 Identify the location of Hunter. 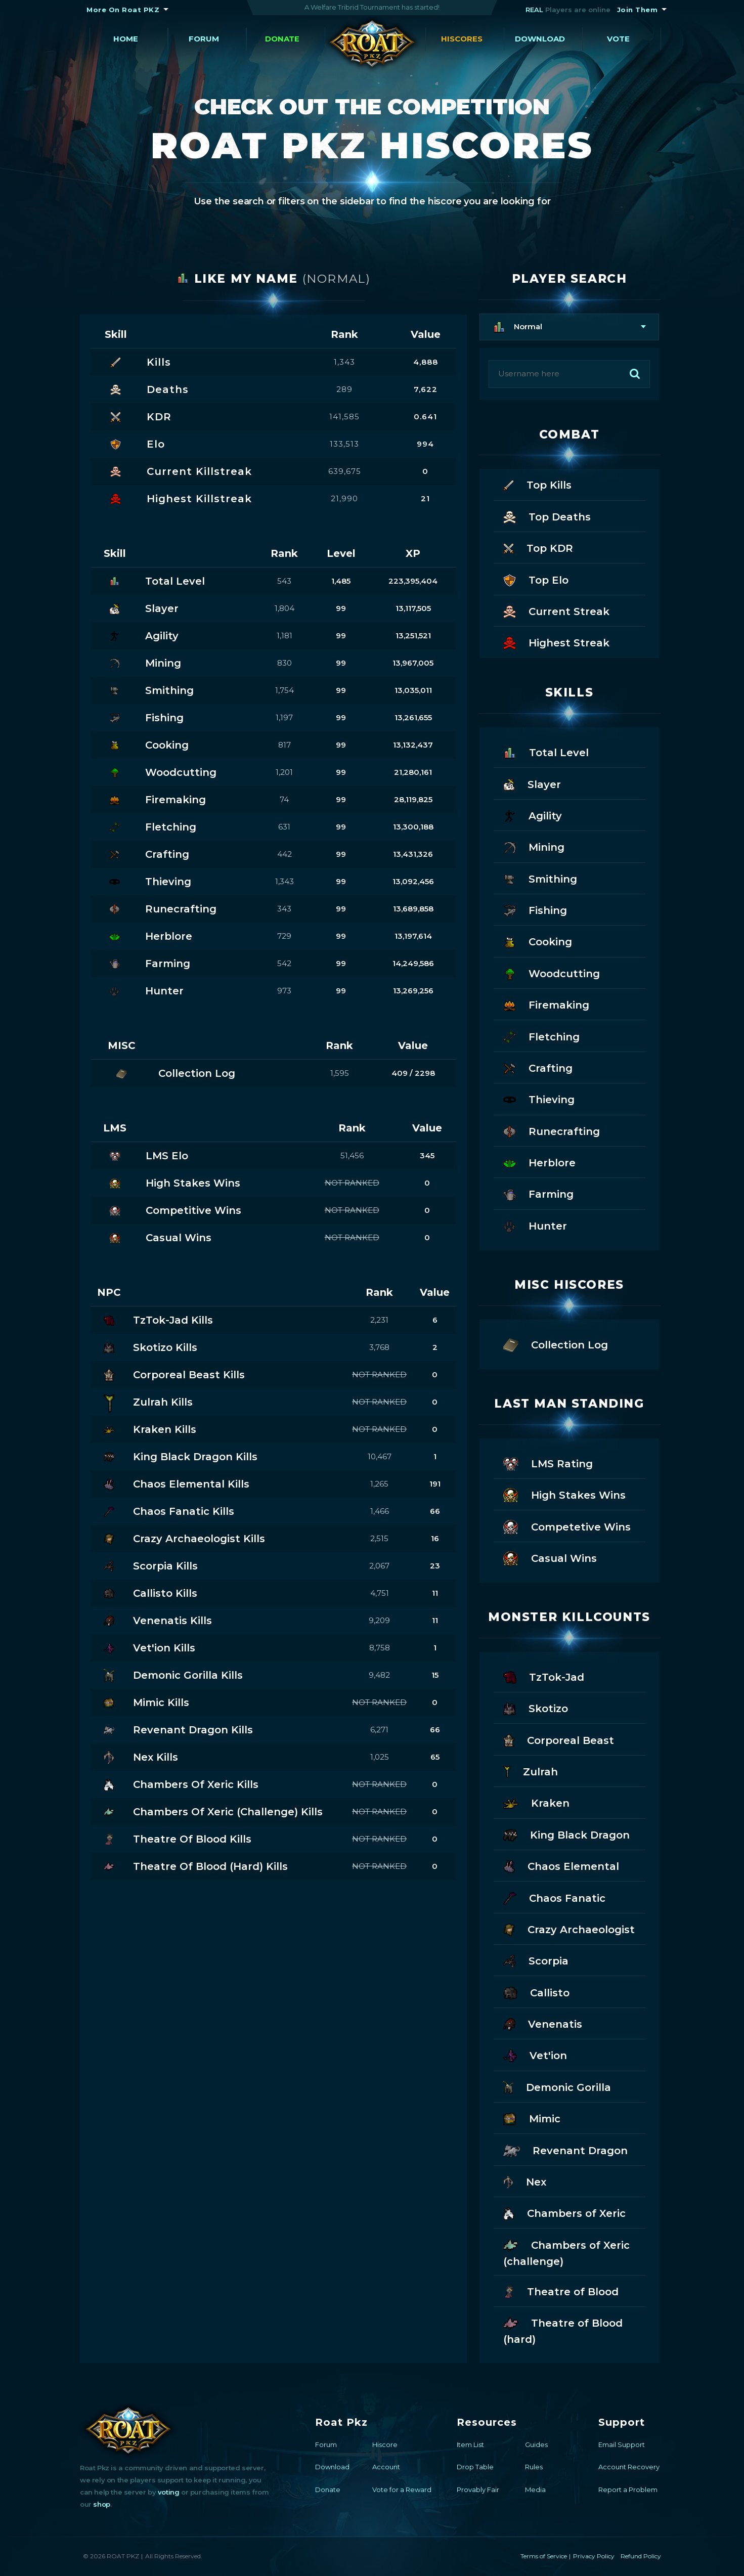
(535, 1225).